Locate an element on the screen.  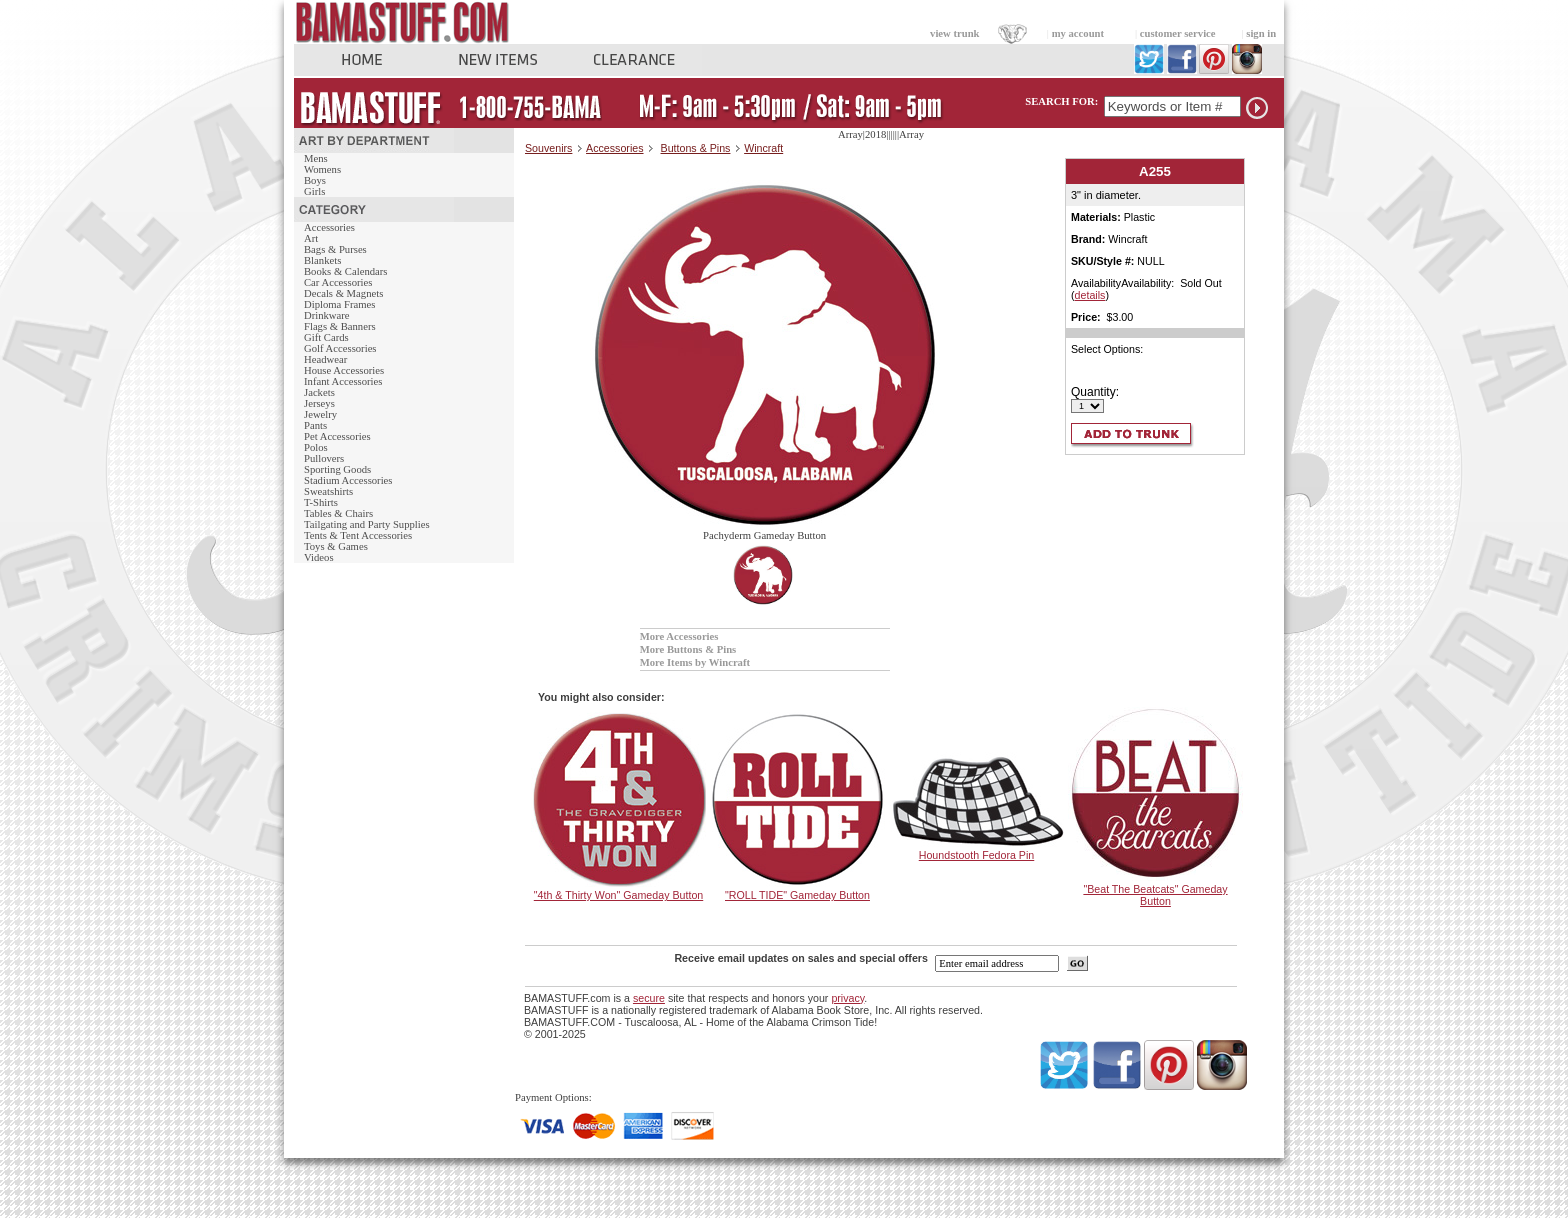
"Beat The Beatcats" Gameday Button is located at coordinates (1155, 895).